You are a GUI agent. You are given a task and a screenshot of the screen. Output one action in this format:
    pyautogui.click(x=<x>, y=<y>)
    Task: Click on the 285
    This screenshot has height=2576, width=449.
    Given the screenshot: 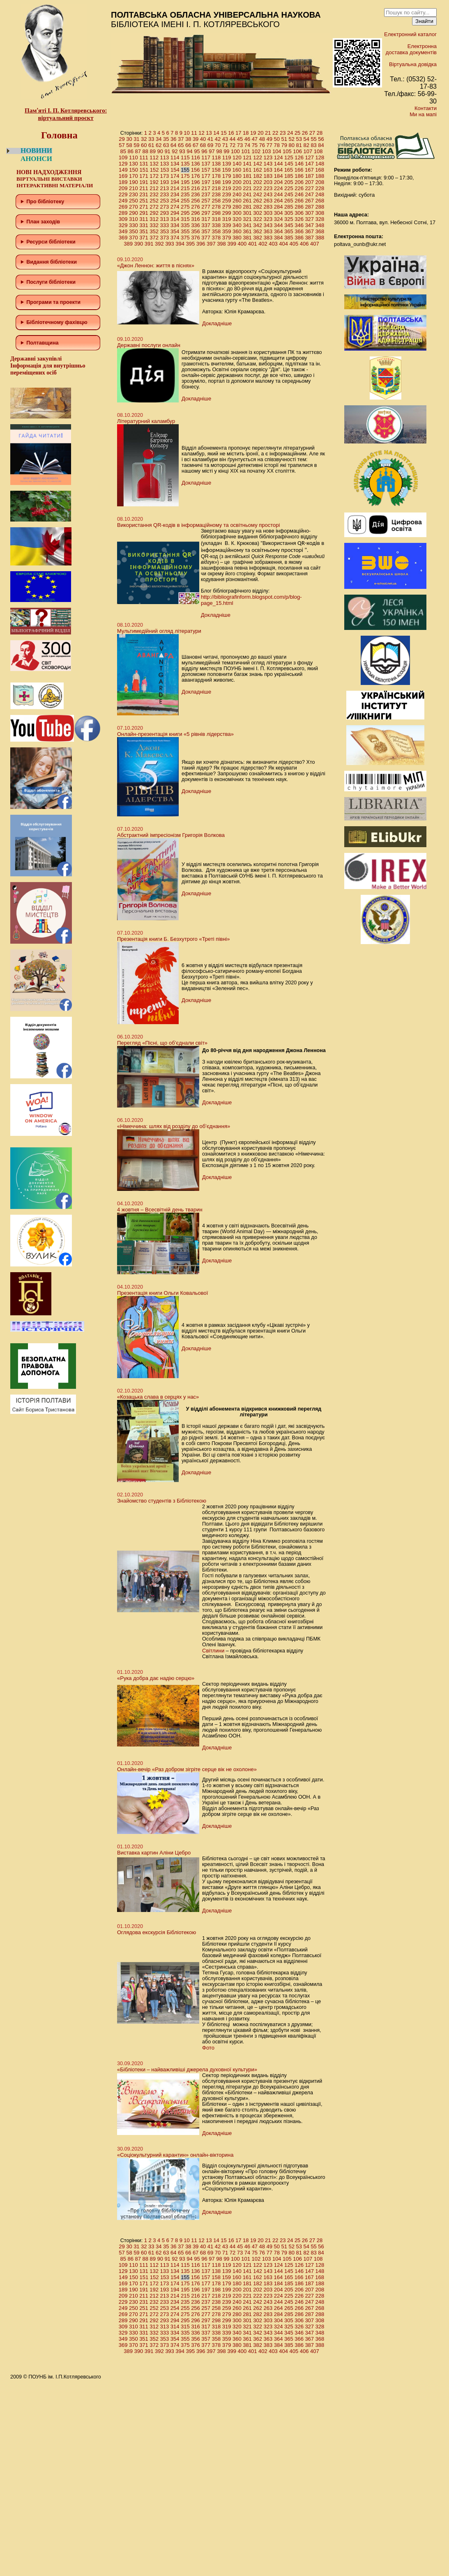 What is the action you would take?
    pyautogui.click(x=288, y=207)
    